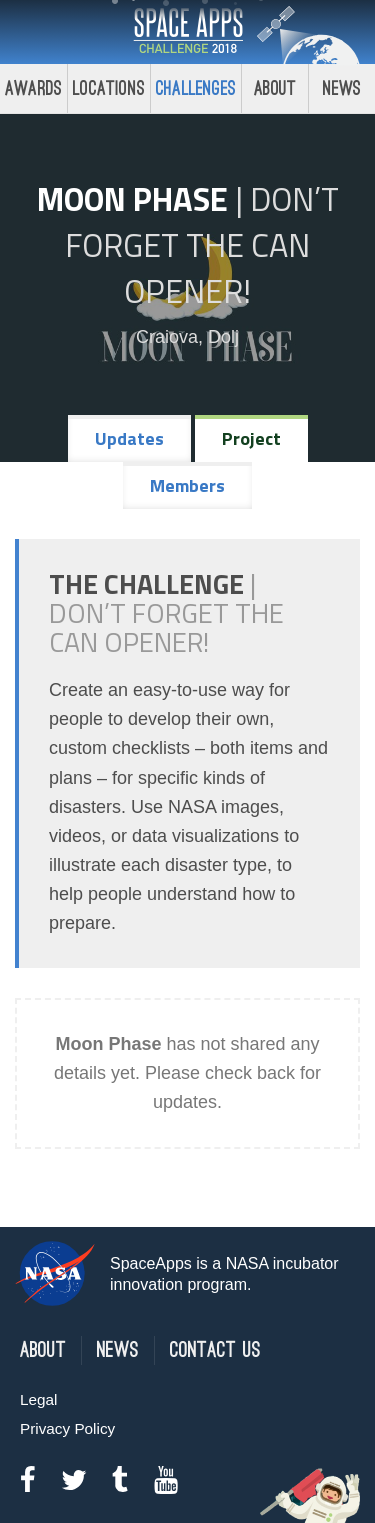 This screenshot has width=375, height=1523. What do you see at coordinates (67, 1428) in the screenshot?
I see `Privacy Policy` at bounding box center [67, 1428].